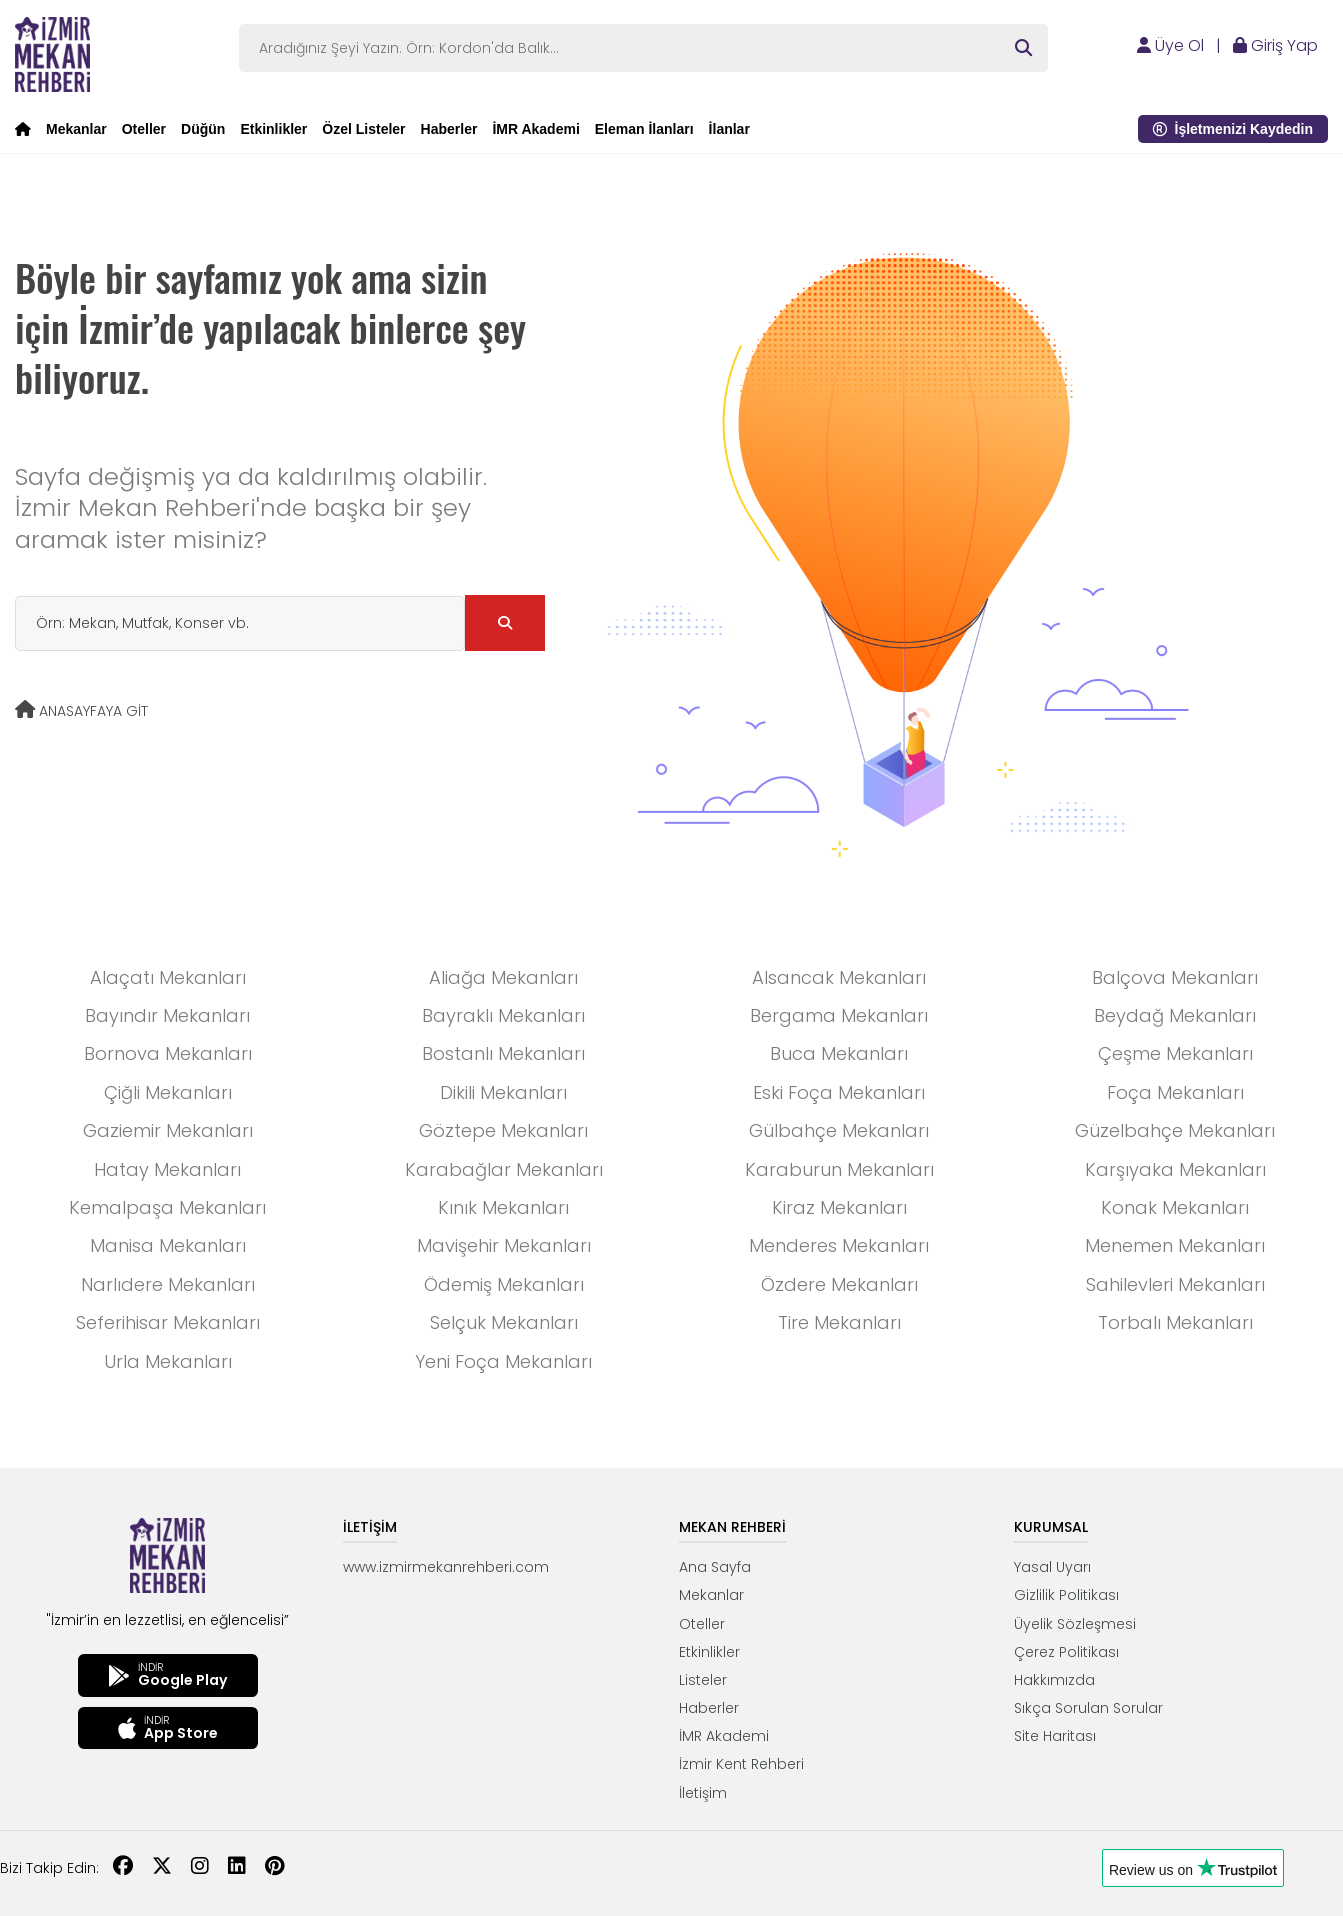 The image size is (1343, 1916). Describe the element at coordinates (703, 1793) in the screenshot. I see `İletişim` at that location.